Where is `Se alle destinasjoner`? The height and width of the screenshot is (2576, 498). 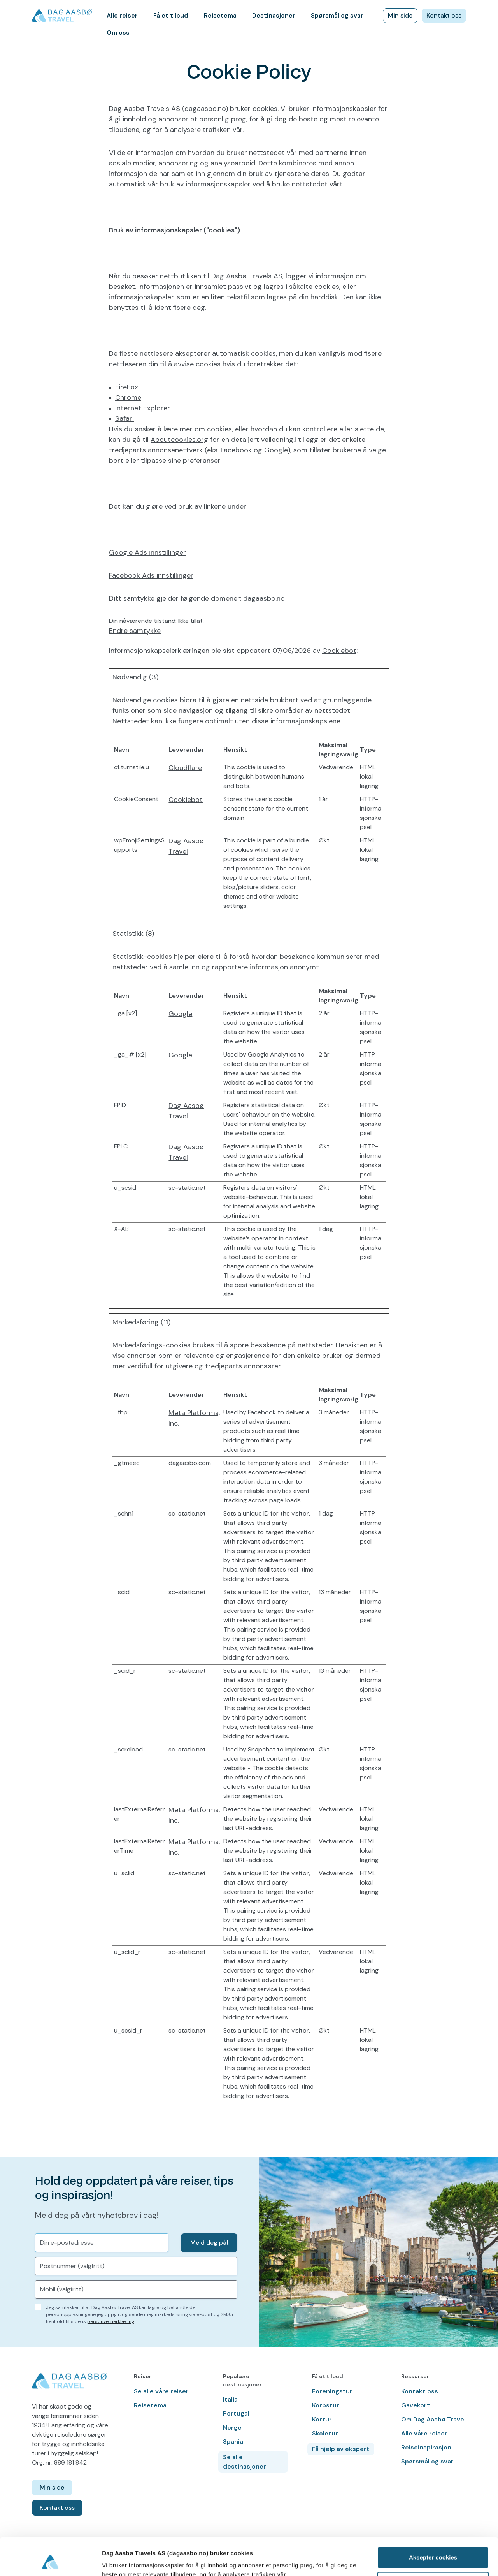 Se alle destinasjoner is located at coordinates (244, 2461).